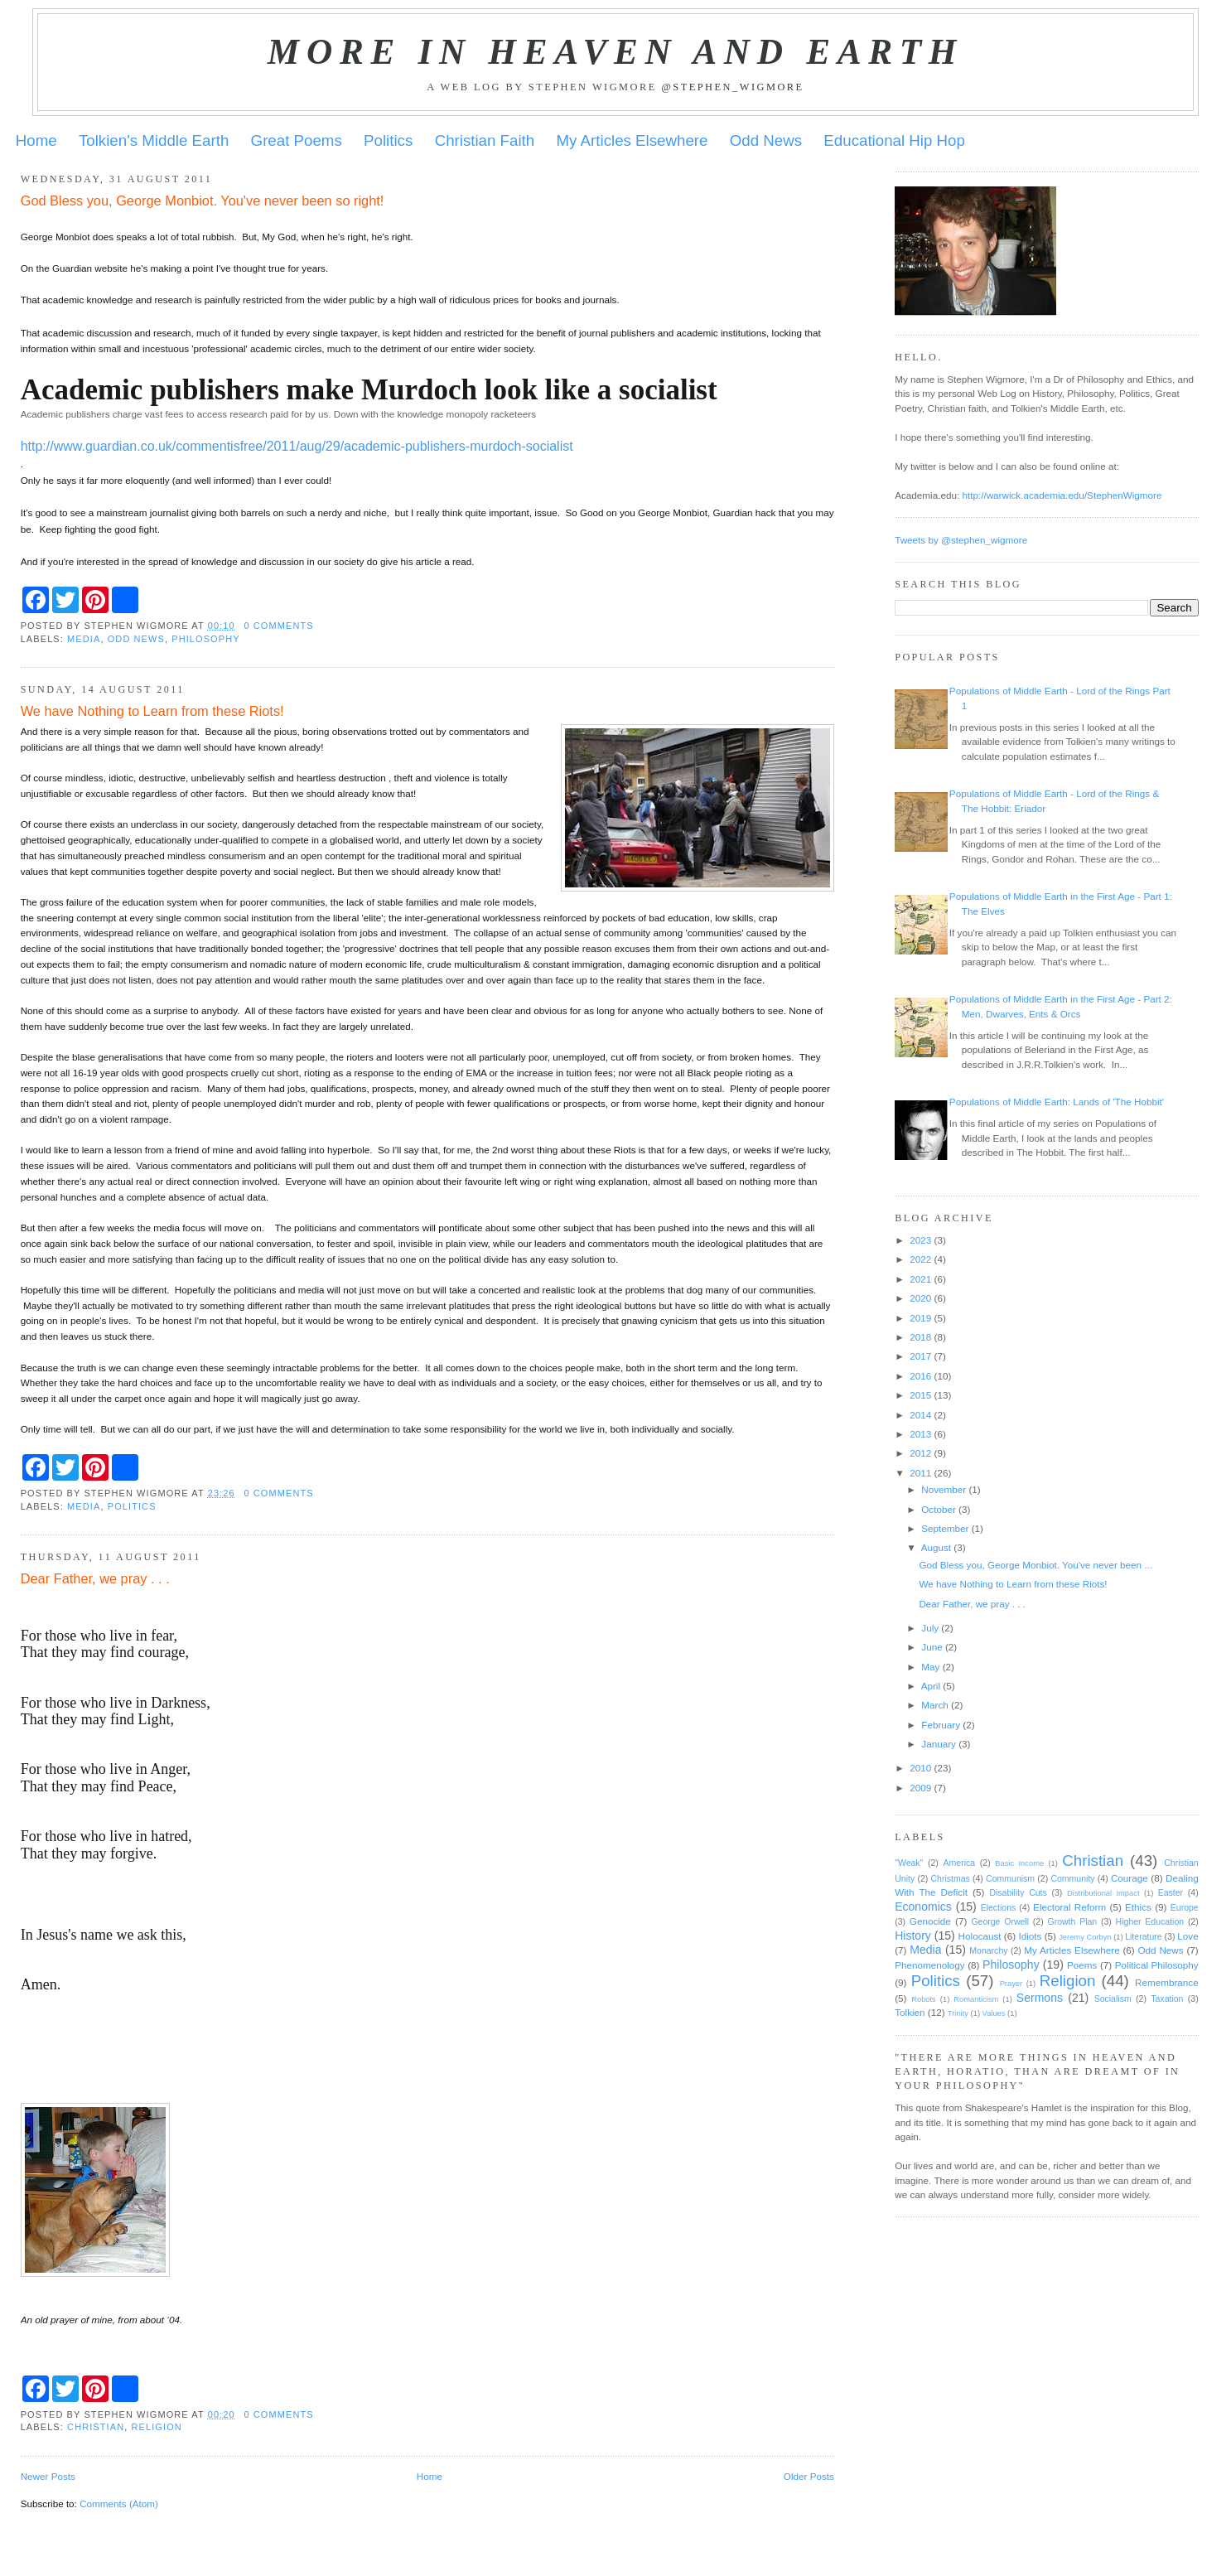  Describe the element at coordinates (909, 1863) in the screenshot. I see `"Weak"` at that location.